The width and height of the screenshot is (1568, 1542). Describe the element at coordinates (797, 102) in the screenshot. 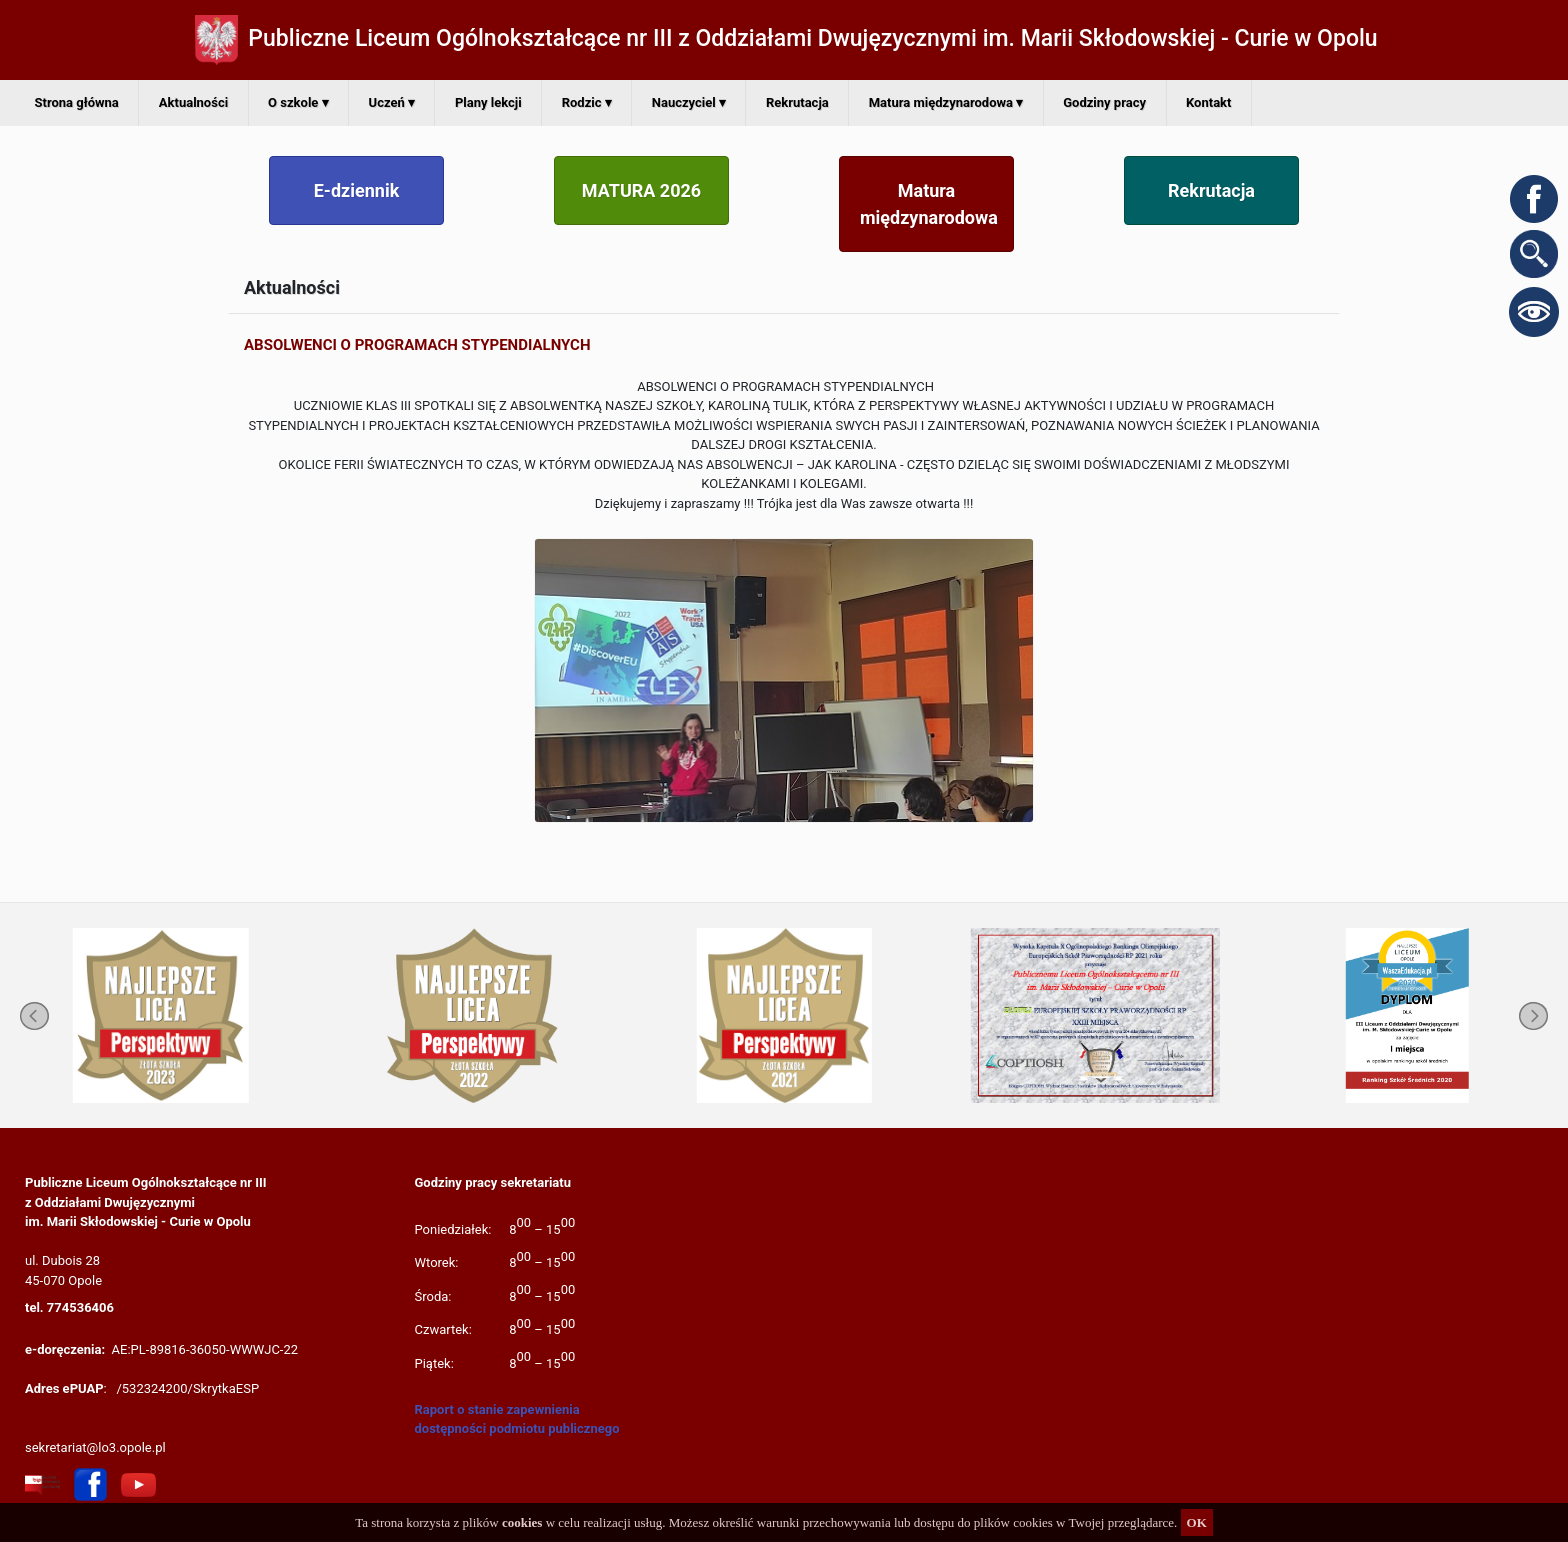

I see `Rekrutacja` at that location.